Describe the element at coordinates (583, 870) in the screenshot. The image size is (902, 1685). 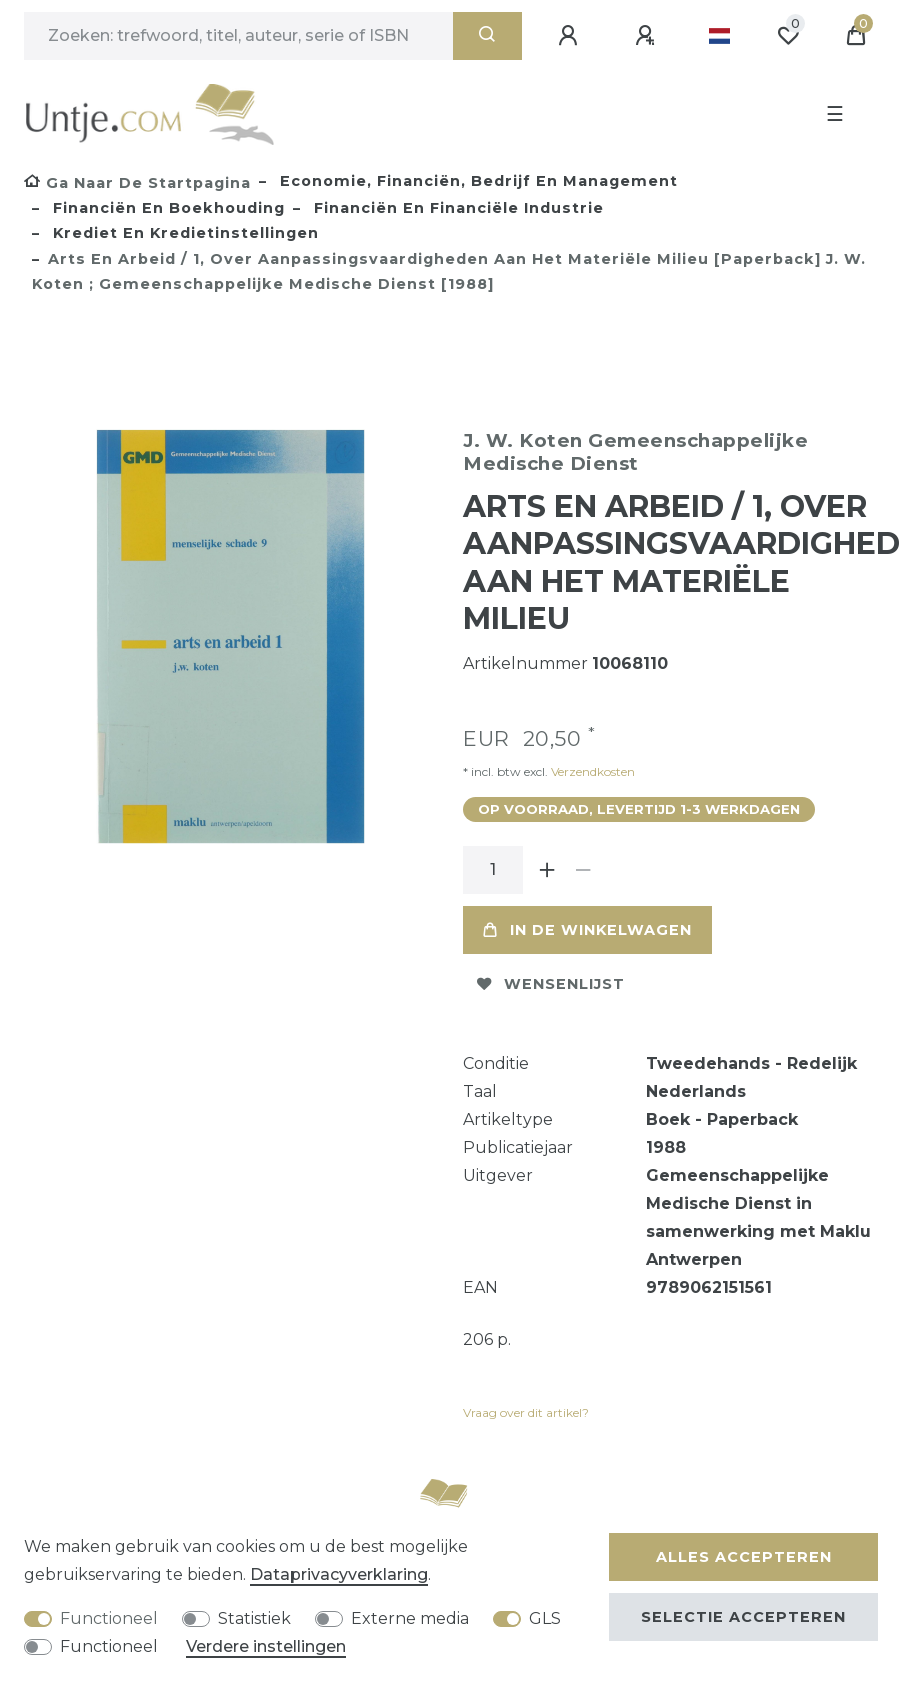
I see `[Verminder de hoeveelheid]` at that location.